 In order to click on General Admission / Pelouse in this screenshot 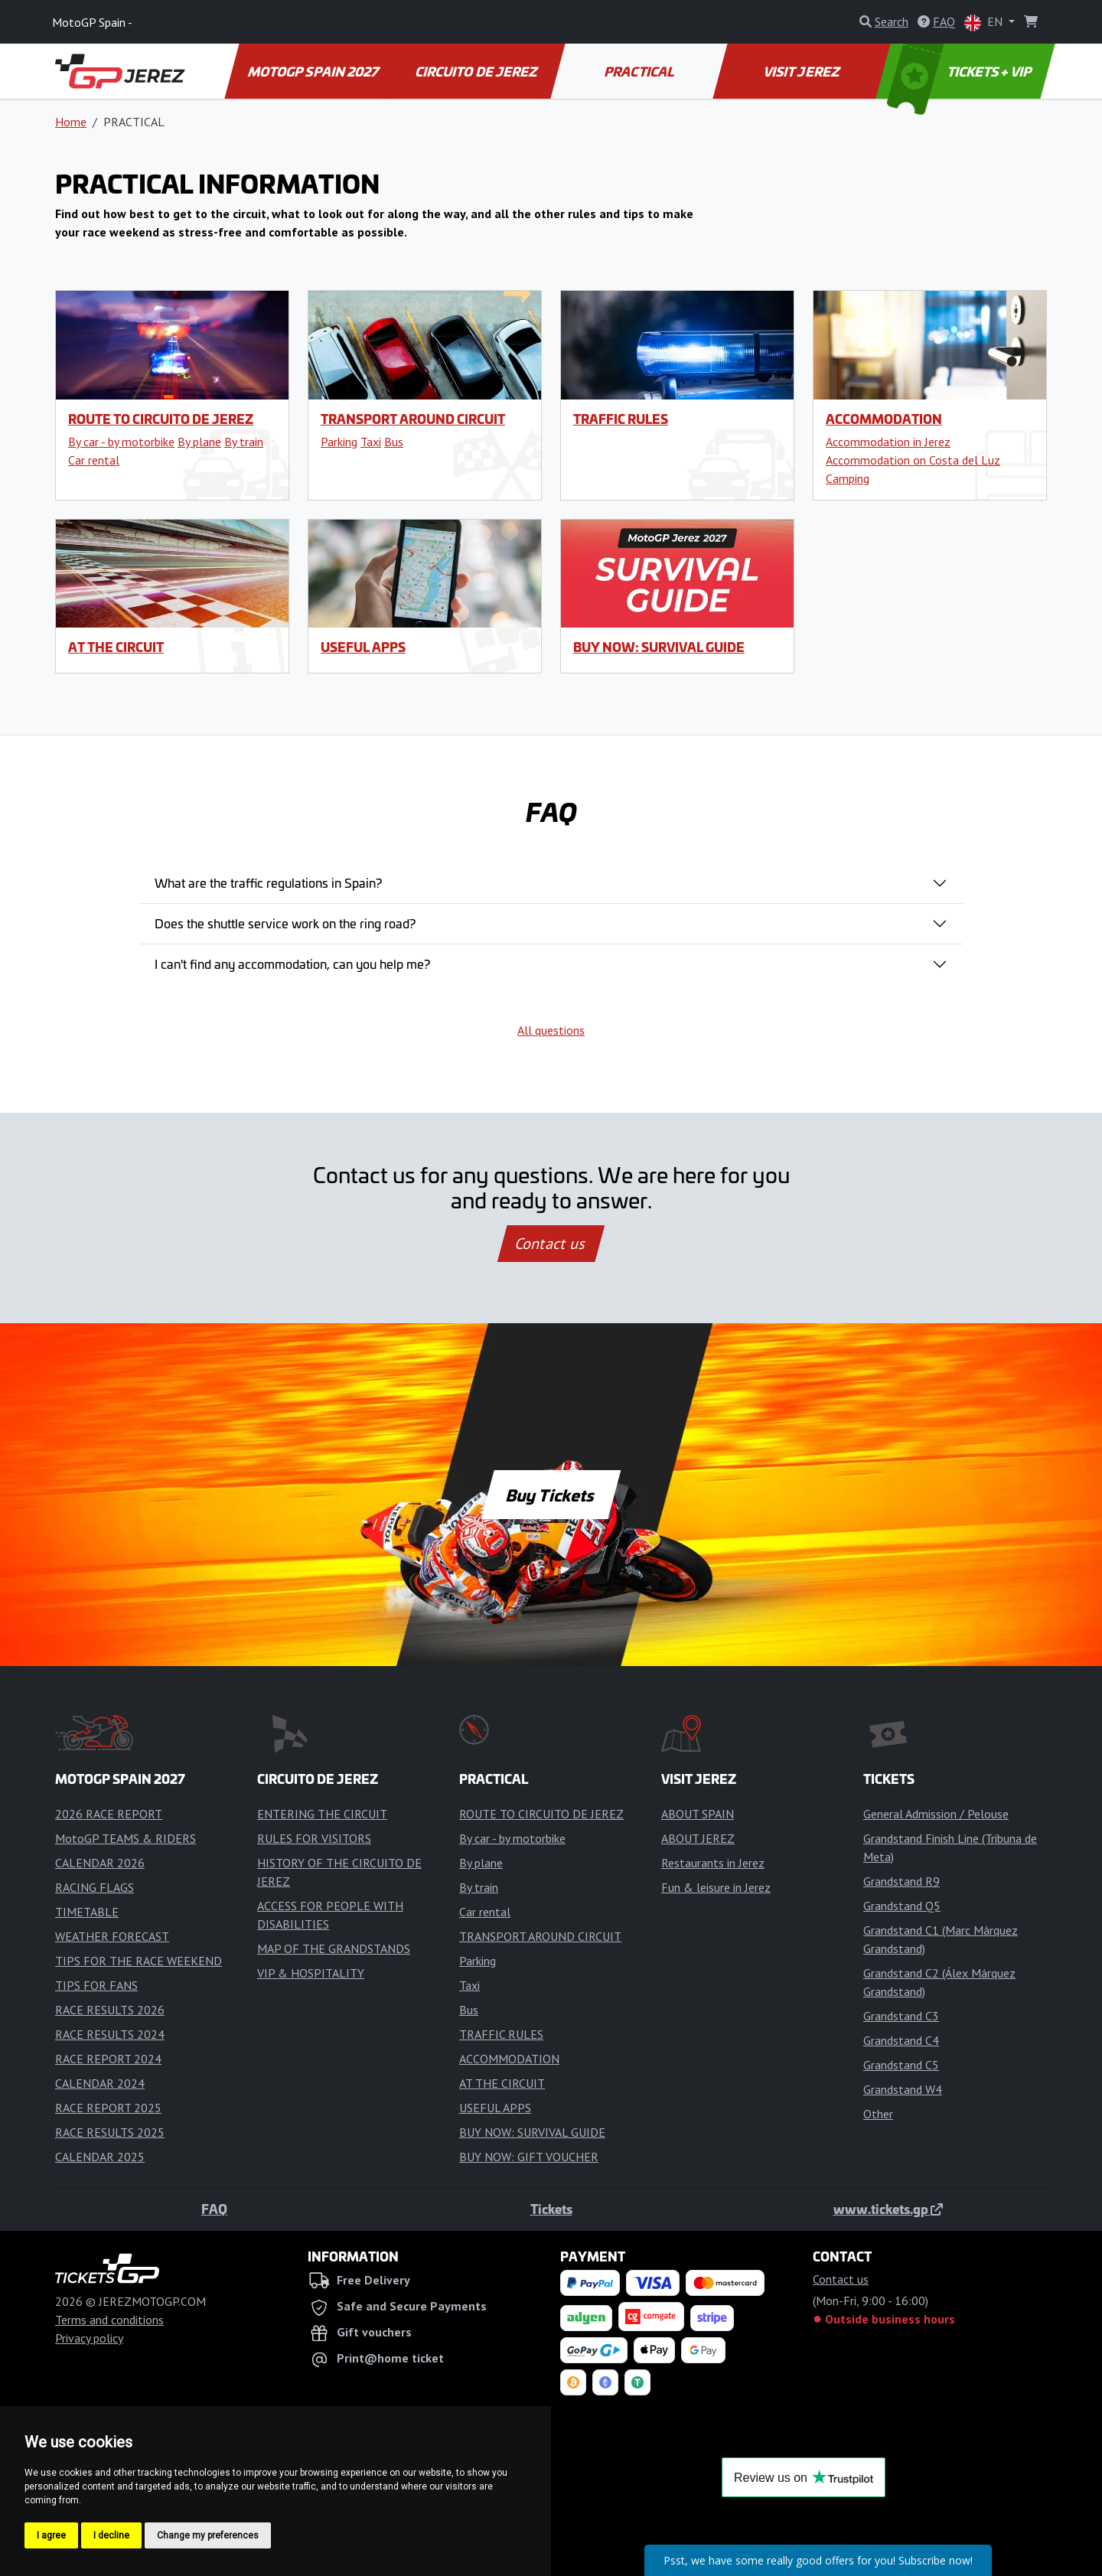, I will do `click(936, 1813)`.